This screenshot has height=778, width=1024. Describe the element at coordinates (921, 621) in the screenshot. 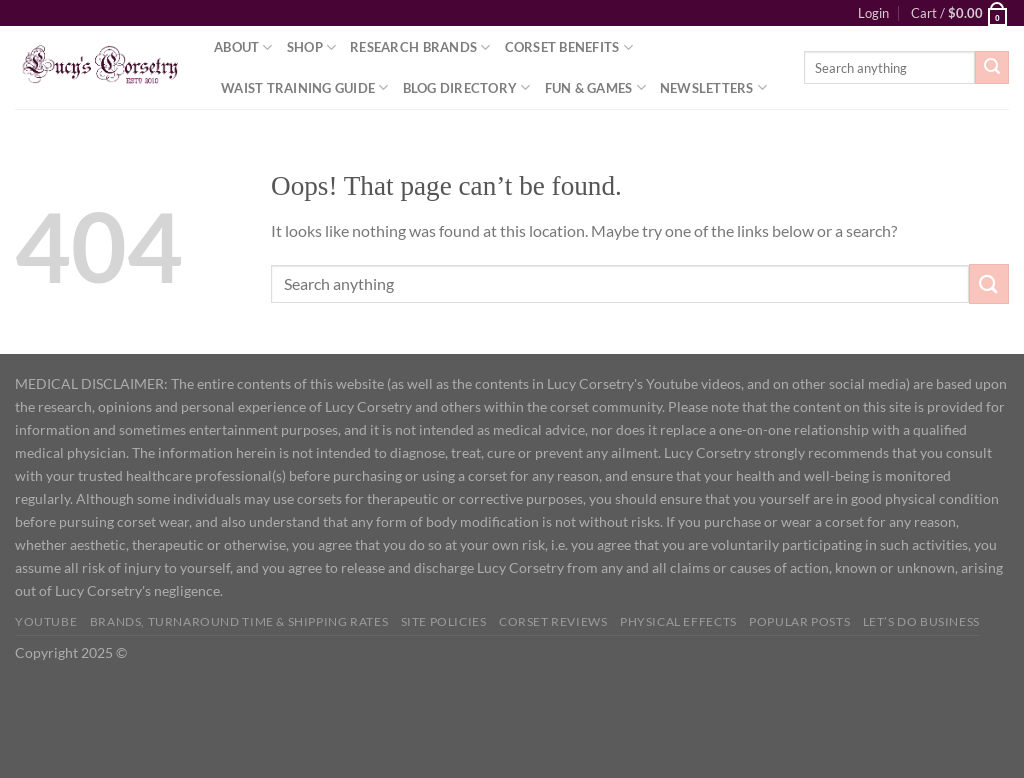

I see `Let’s do business` at that location.